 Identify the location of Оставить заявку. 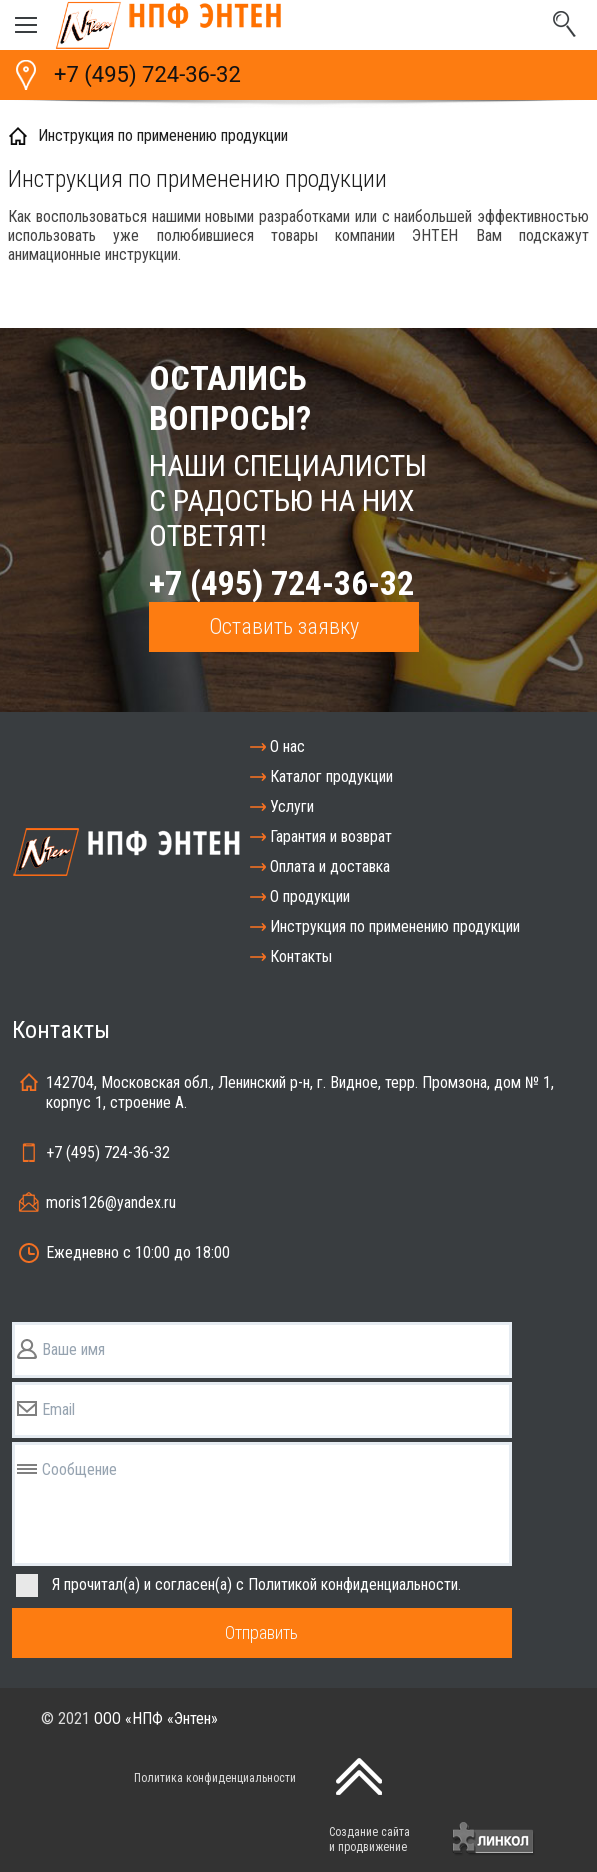
(284, 626).